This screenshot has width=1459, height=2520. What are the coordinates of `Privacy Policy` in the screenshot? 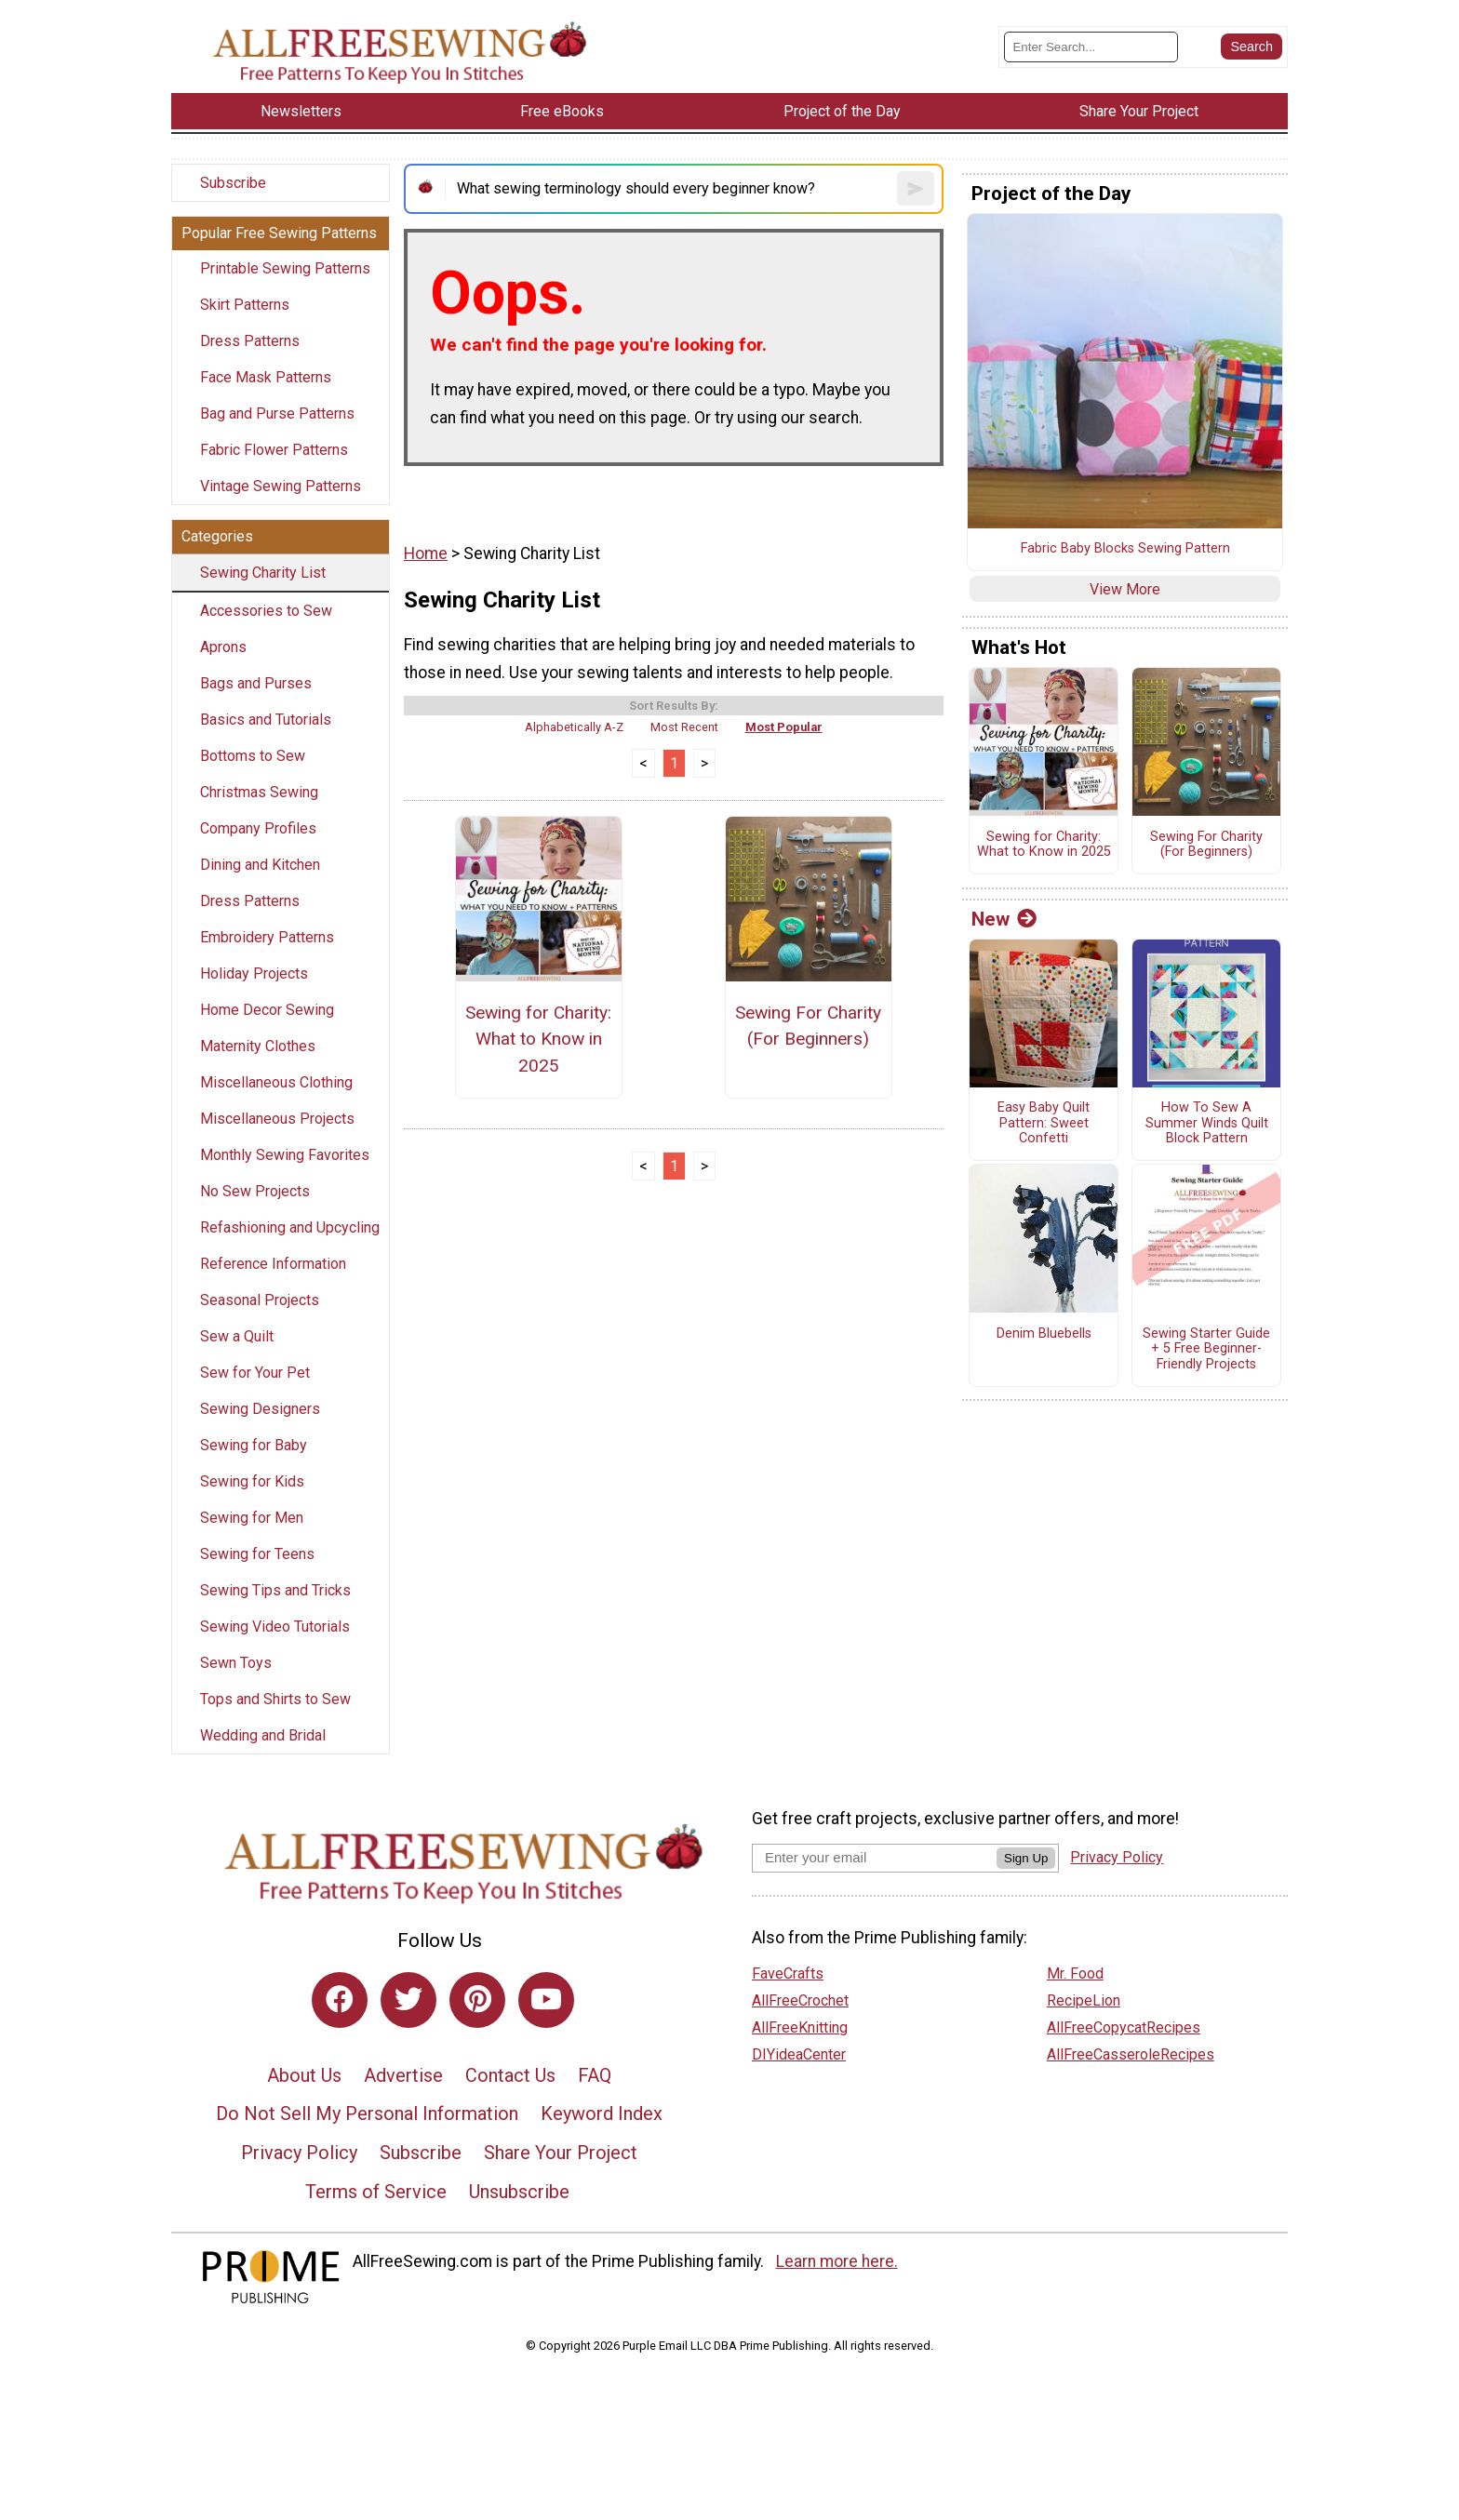 It's located at (299, 2152).